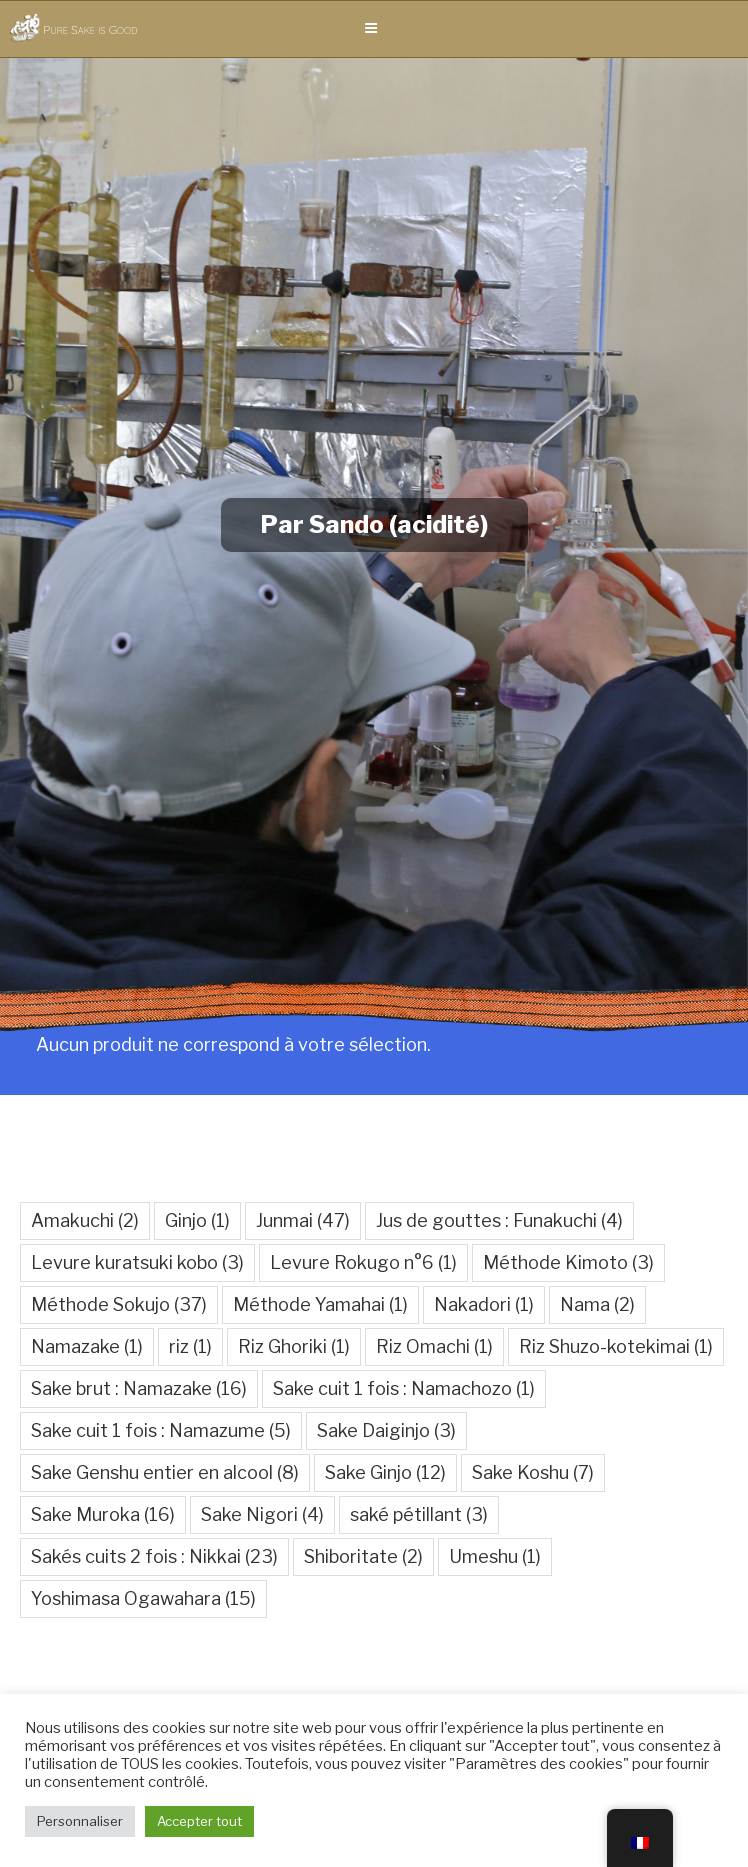 The image size is (748, 1867). Describe the element at coordinates (385, 1472) in the screenshot. I see `Sake Ginjo [Sake Ginjo (12 éléments)]` at that location.